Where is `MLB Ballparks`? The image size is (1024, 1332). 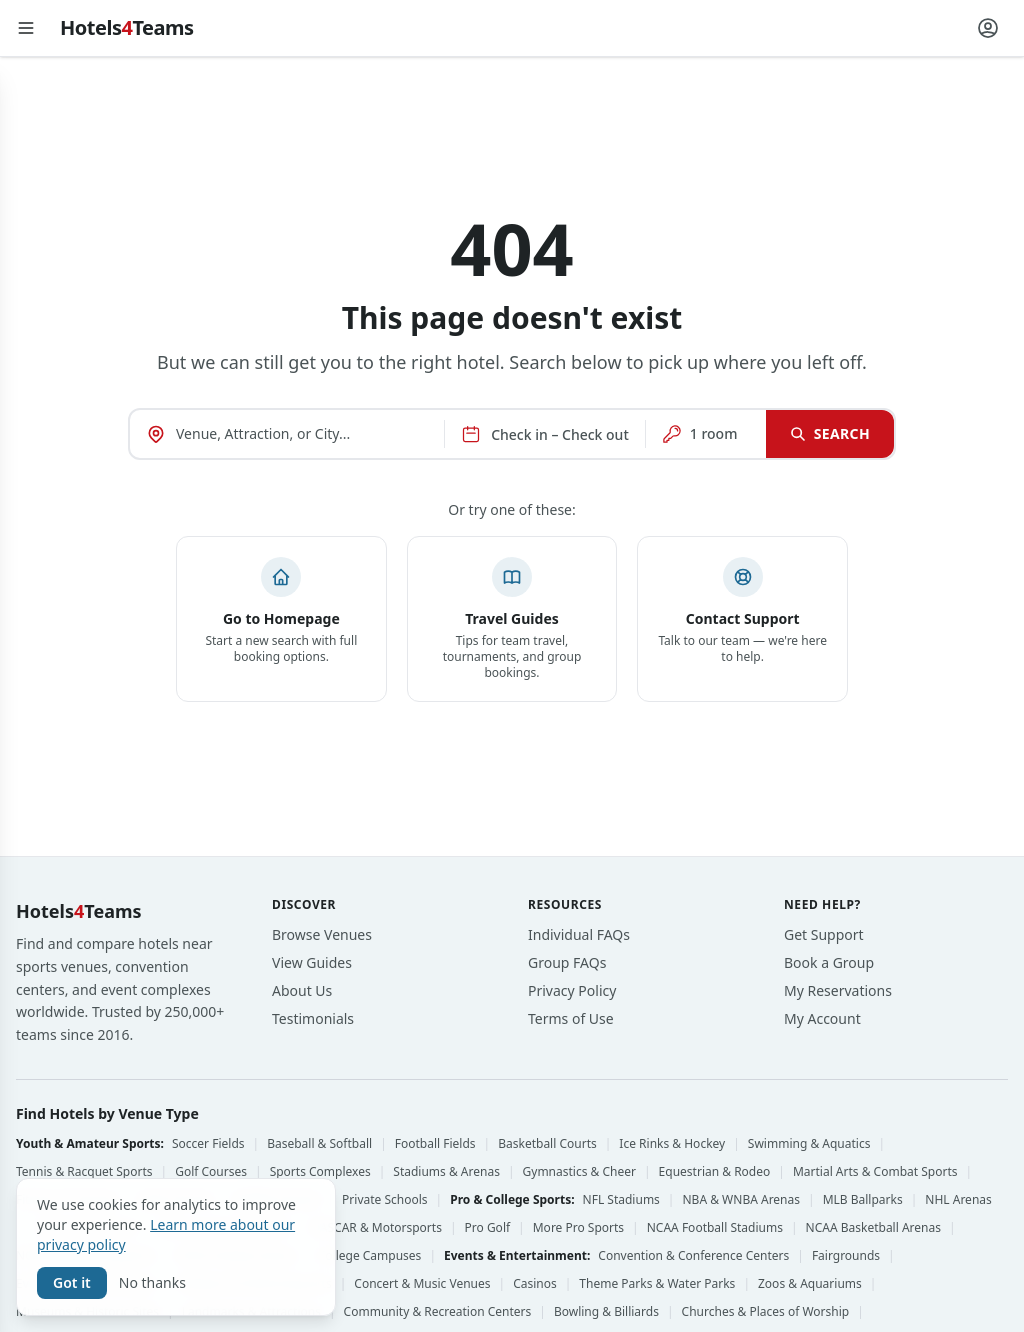 MLB Ballparks is located at coordinates (863, 1200).